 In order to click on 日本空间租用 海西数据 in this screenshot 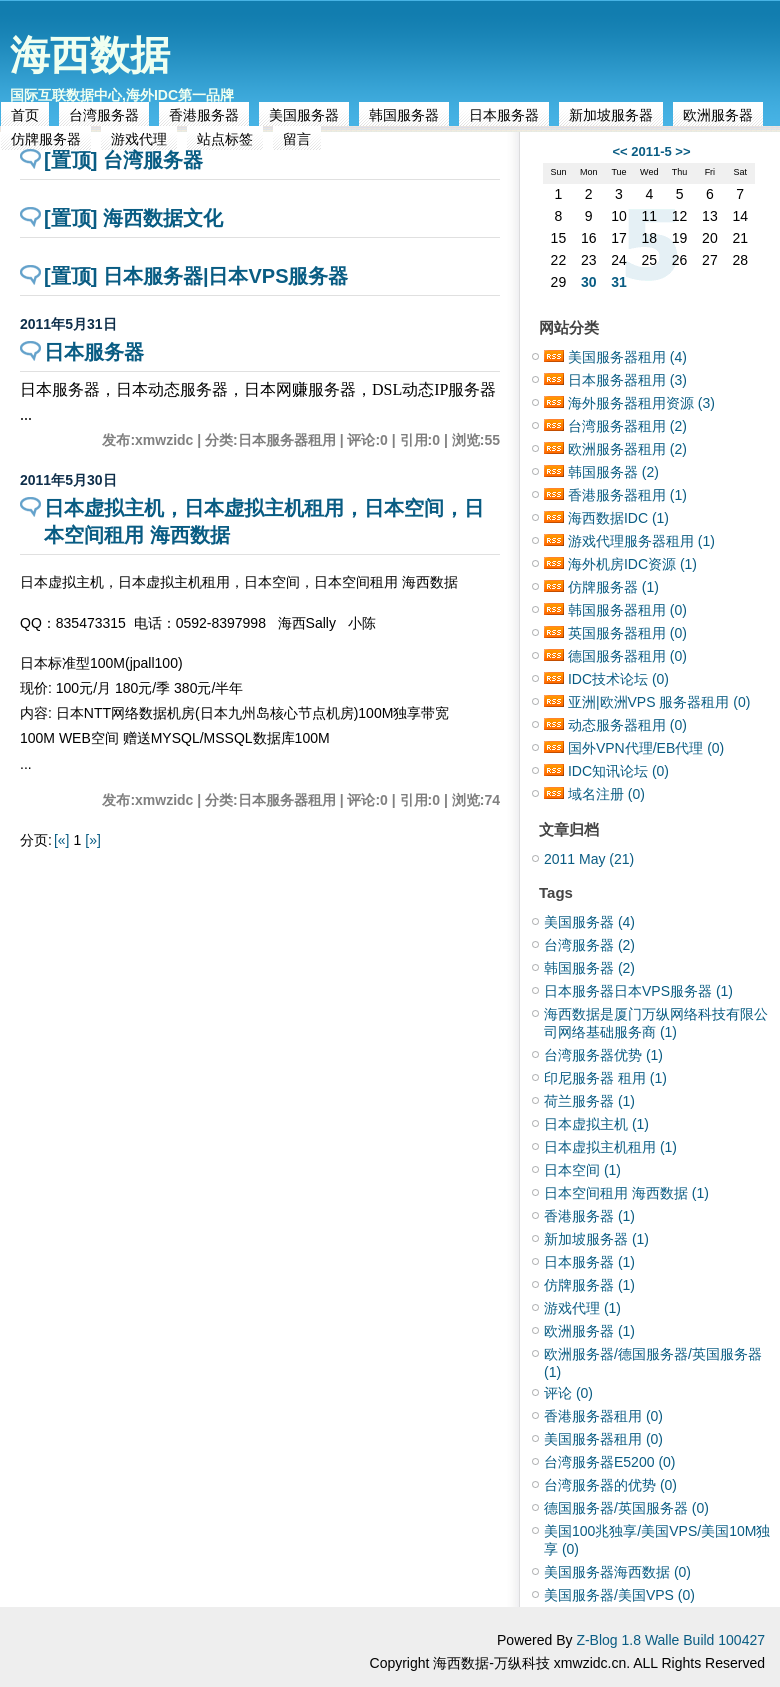, I will do `click(626, 1193)`.